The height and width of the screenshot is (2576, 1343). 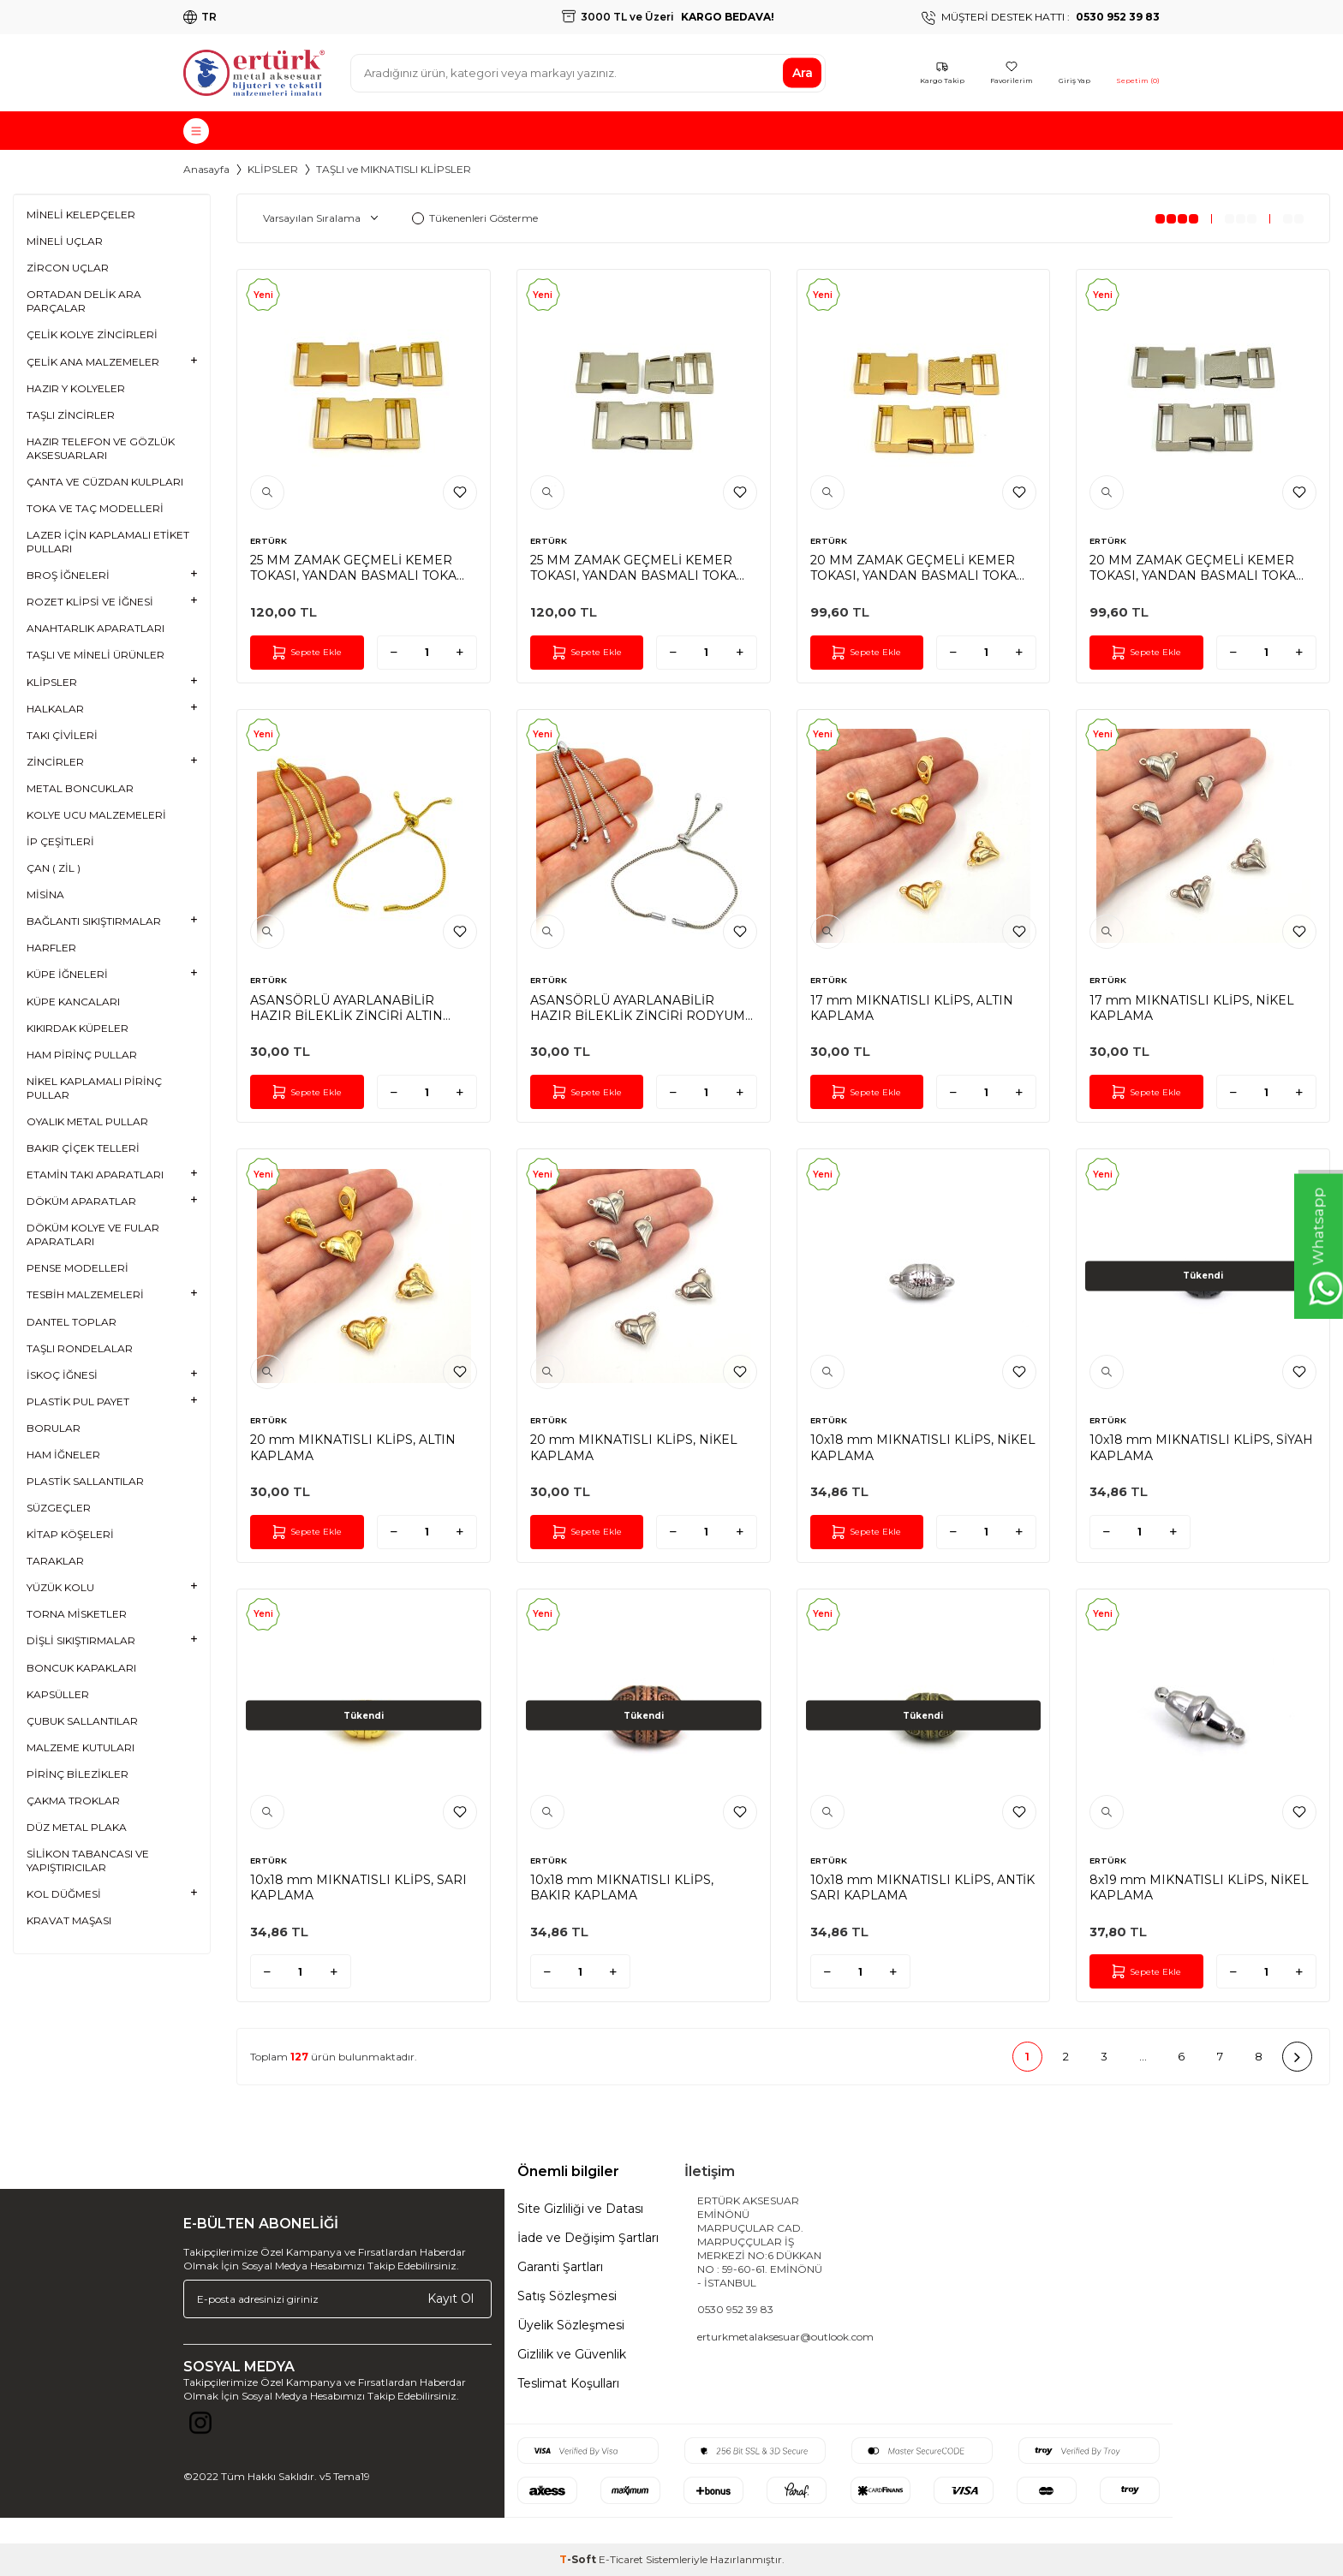 I want to click on Kayıt Ol, so click(x=450, y=2298).